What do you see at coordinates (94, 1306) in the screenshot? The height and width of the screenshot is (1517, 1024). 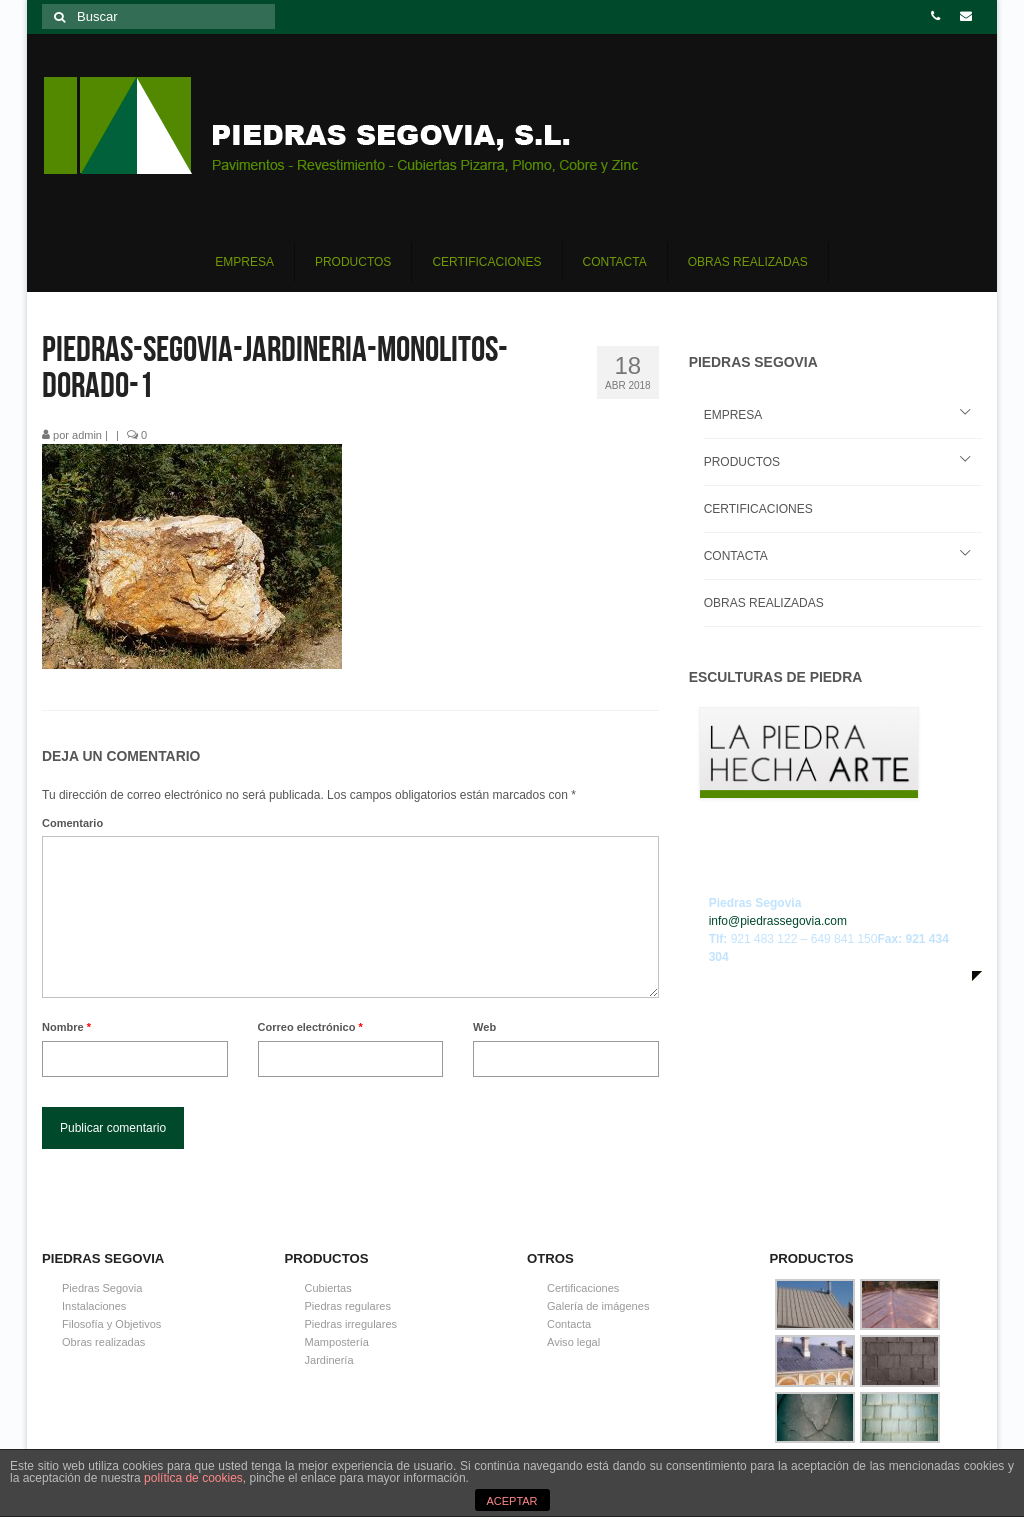 I see `Instalaciones` at bounding box center [94, 1306].